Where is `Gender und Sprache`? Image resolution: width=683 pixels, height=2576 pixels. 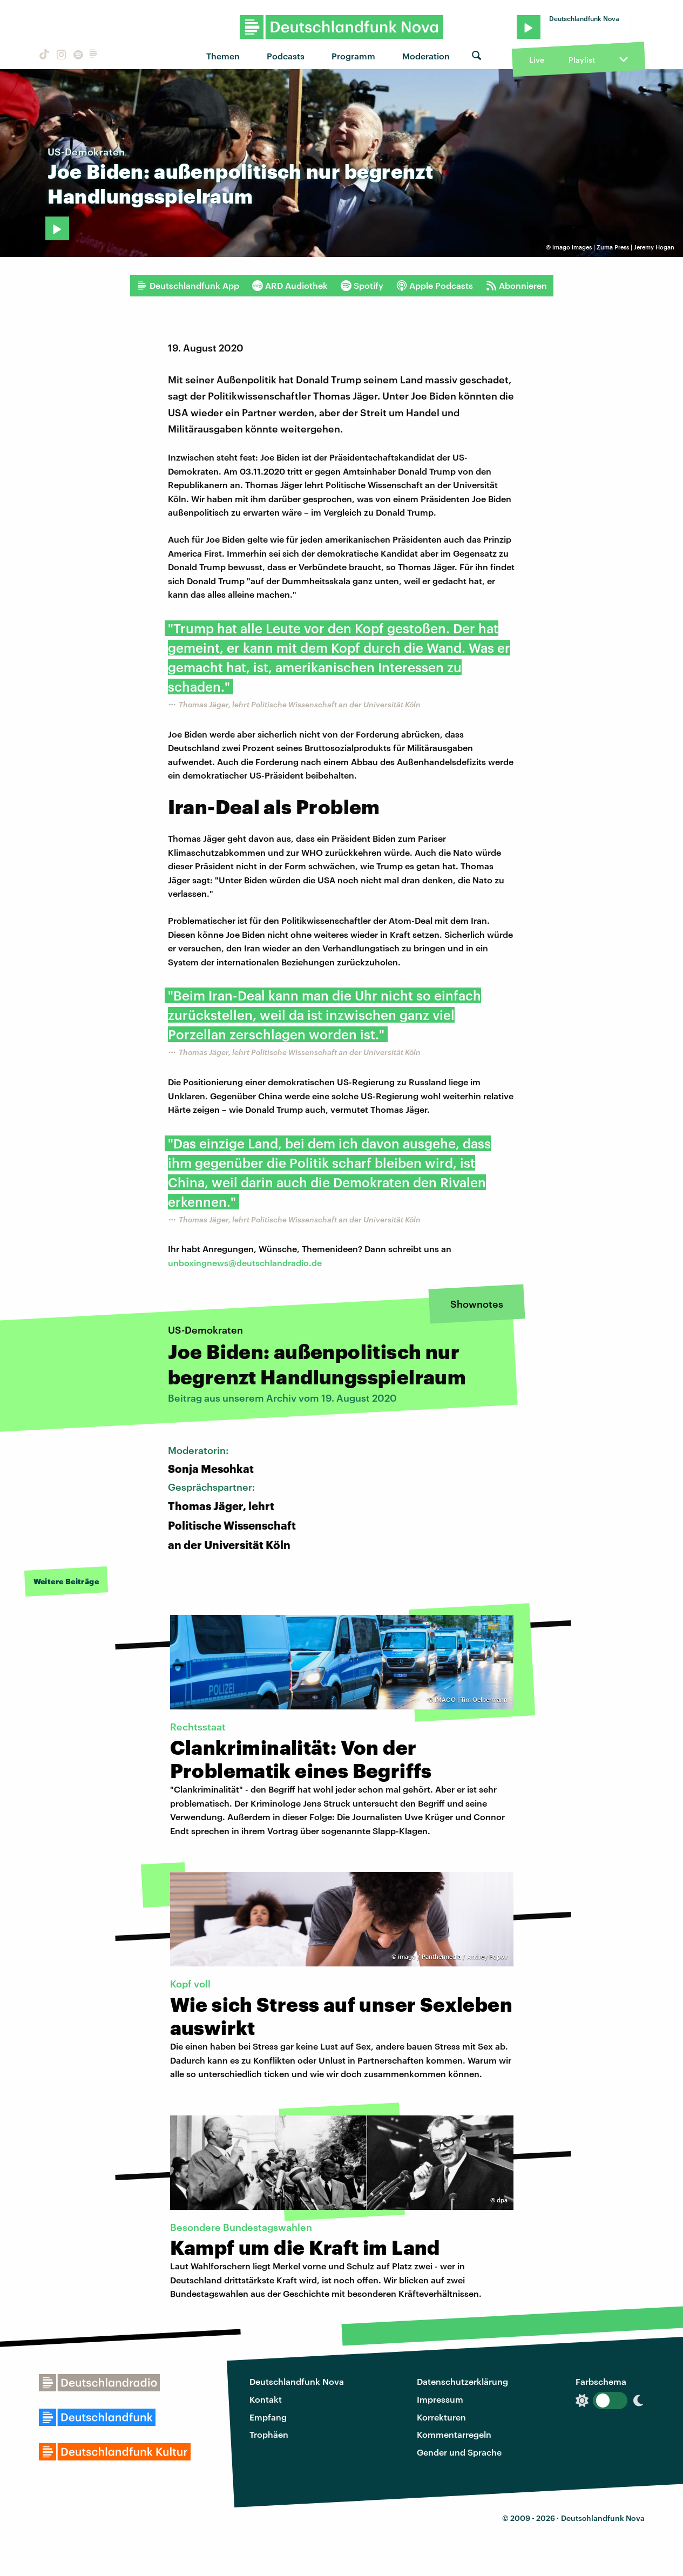
Gender und Sprache is located at coordinates (459, 2452).